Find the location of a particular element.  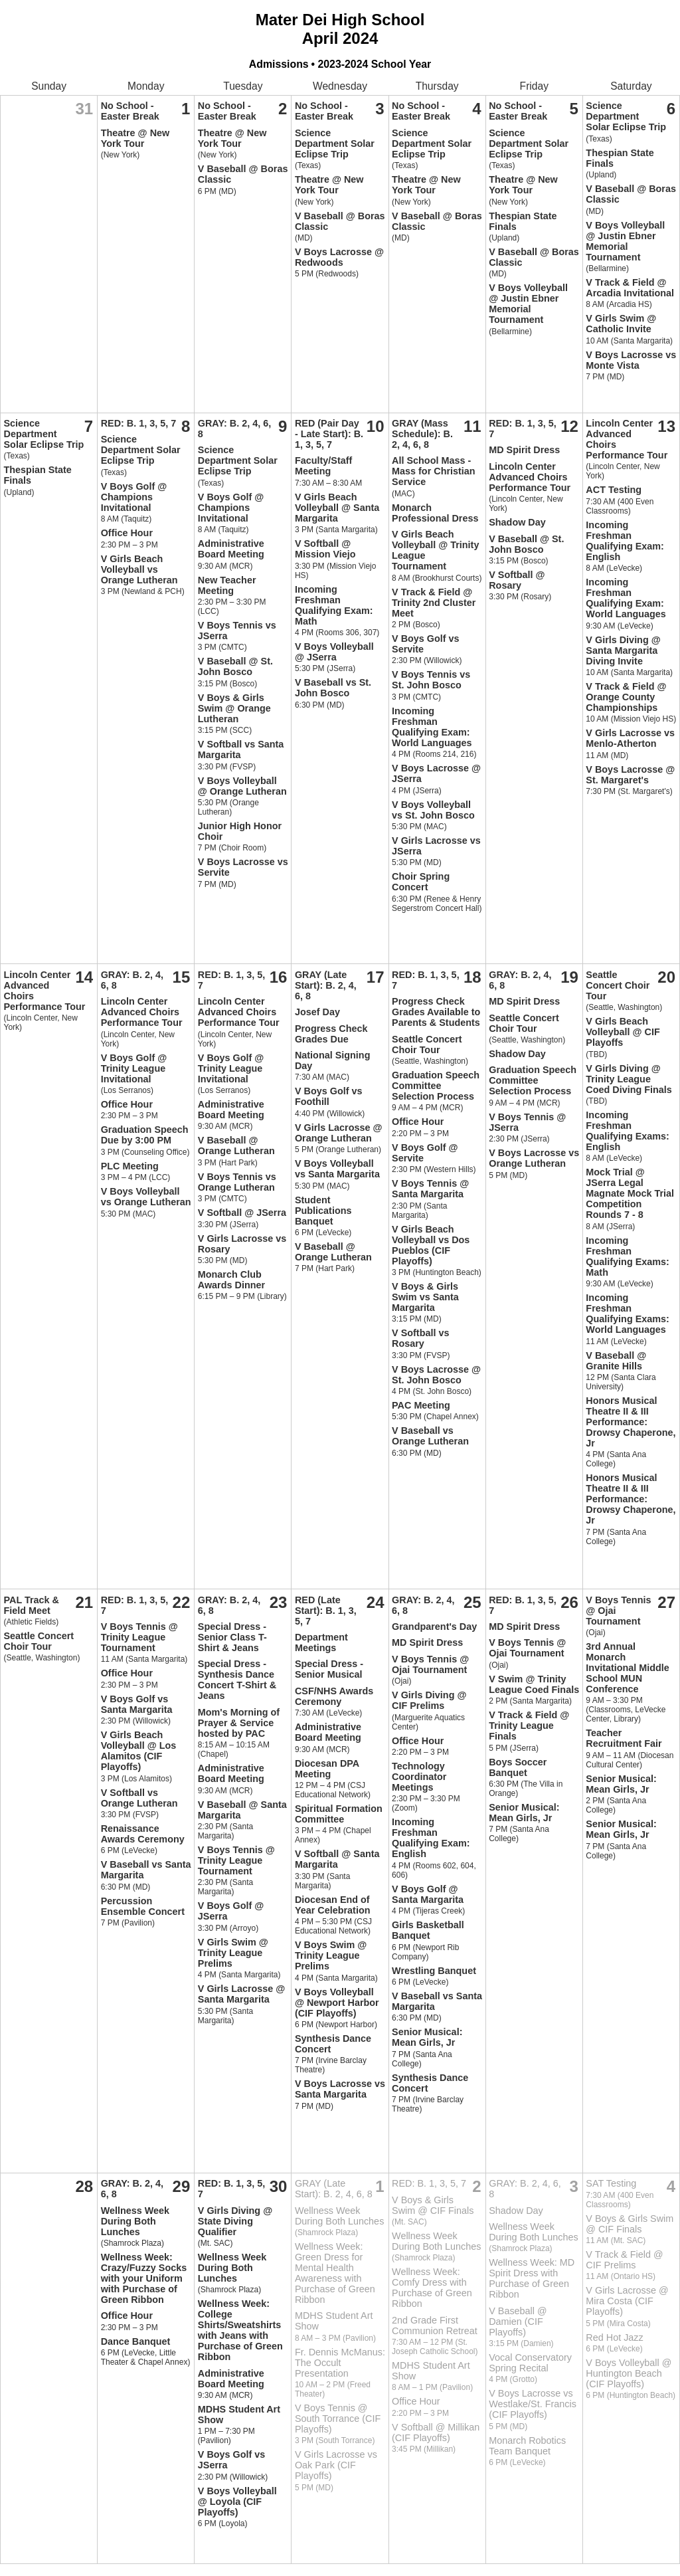

V Boys Tennis @ Ojai Tournament is located at coordinates (430, 1664).